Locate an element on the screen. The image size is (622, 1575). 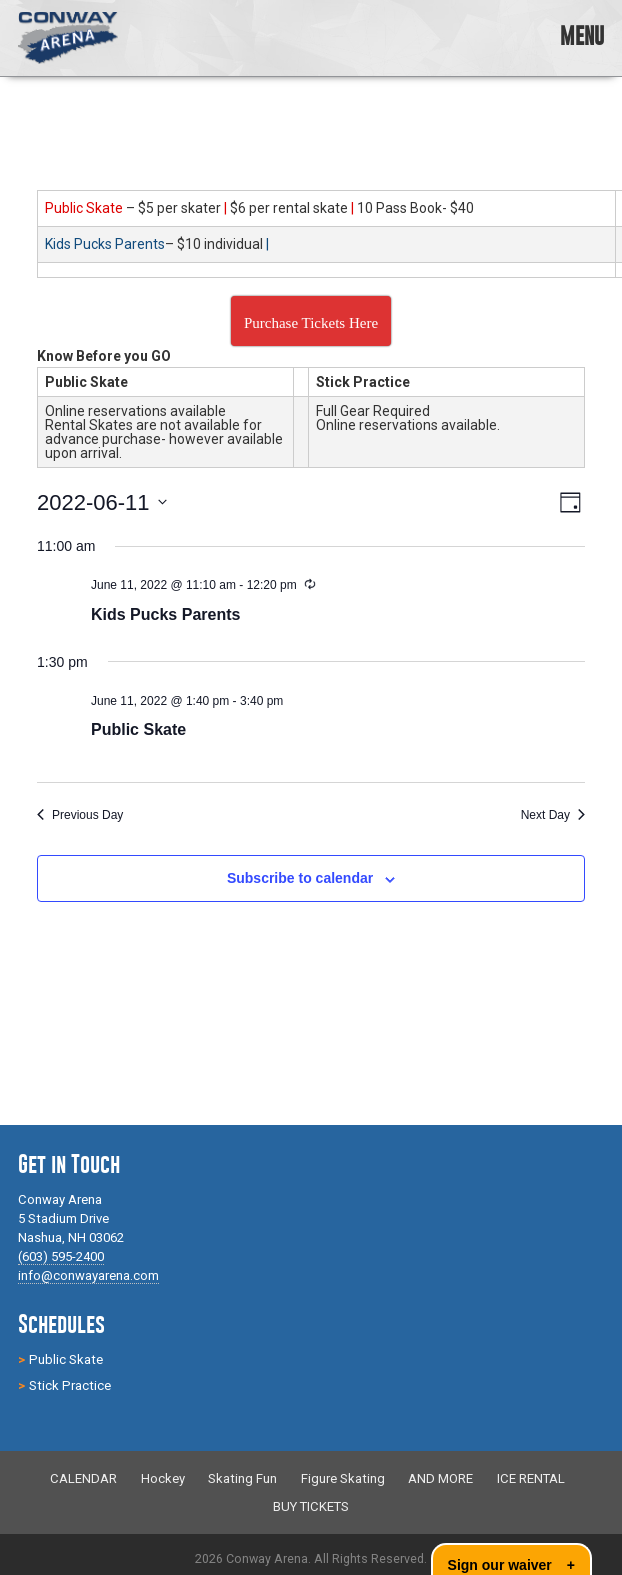
info@conwayarena.com is located at coordinates (88, 1275).